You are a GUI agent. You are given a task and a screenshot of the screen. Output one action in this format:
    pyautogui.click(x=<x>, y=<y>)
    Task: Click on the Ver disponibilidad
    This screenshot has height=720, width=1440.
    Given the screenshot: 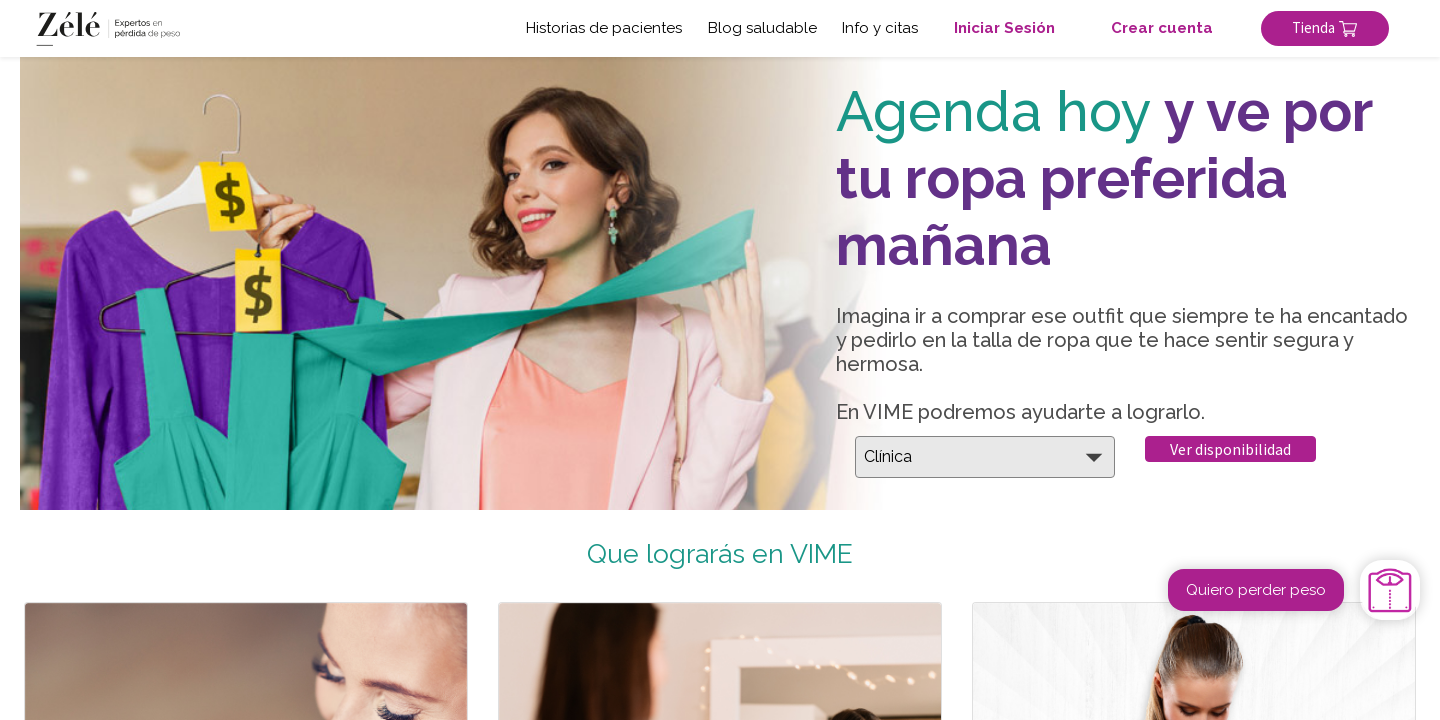 What is the action you would take?
    pyautogui.click(x=1230, y=449)
    